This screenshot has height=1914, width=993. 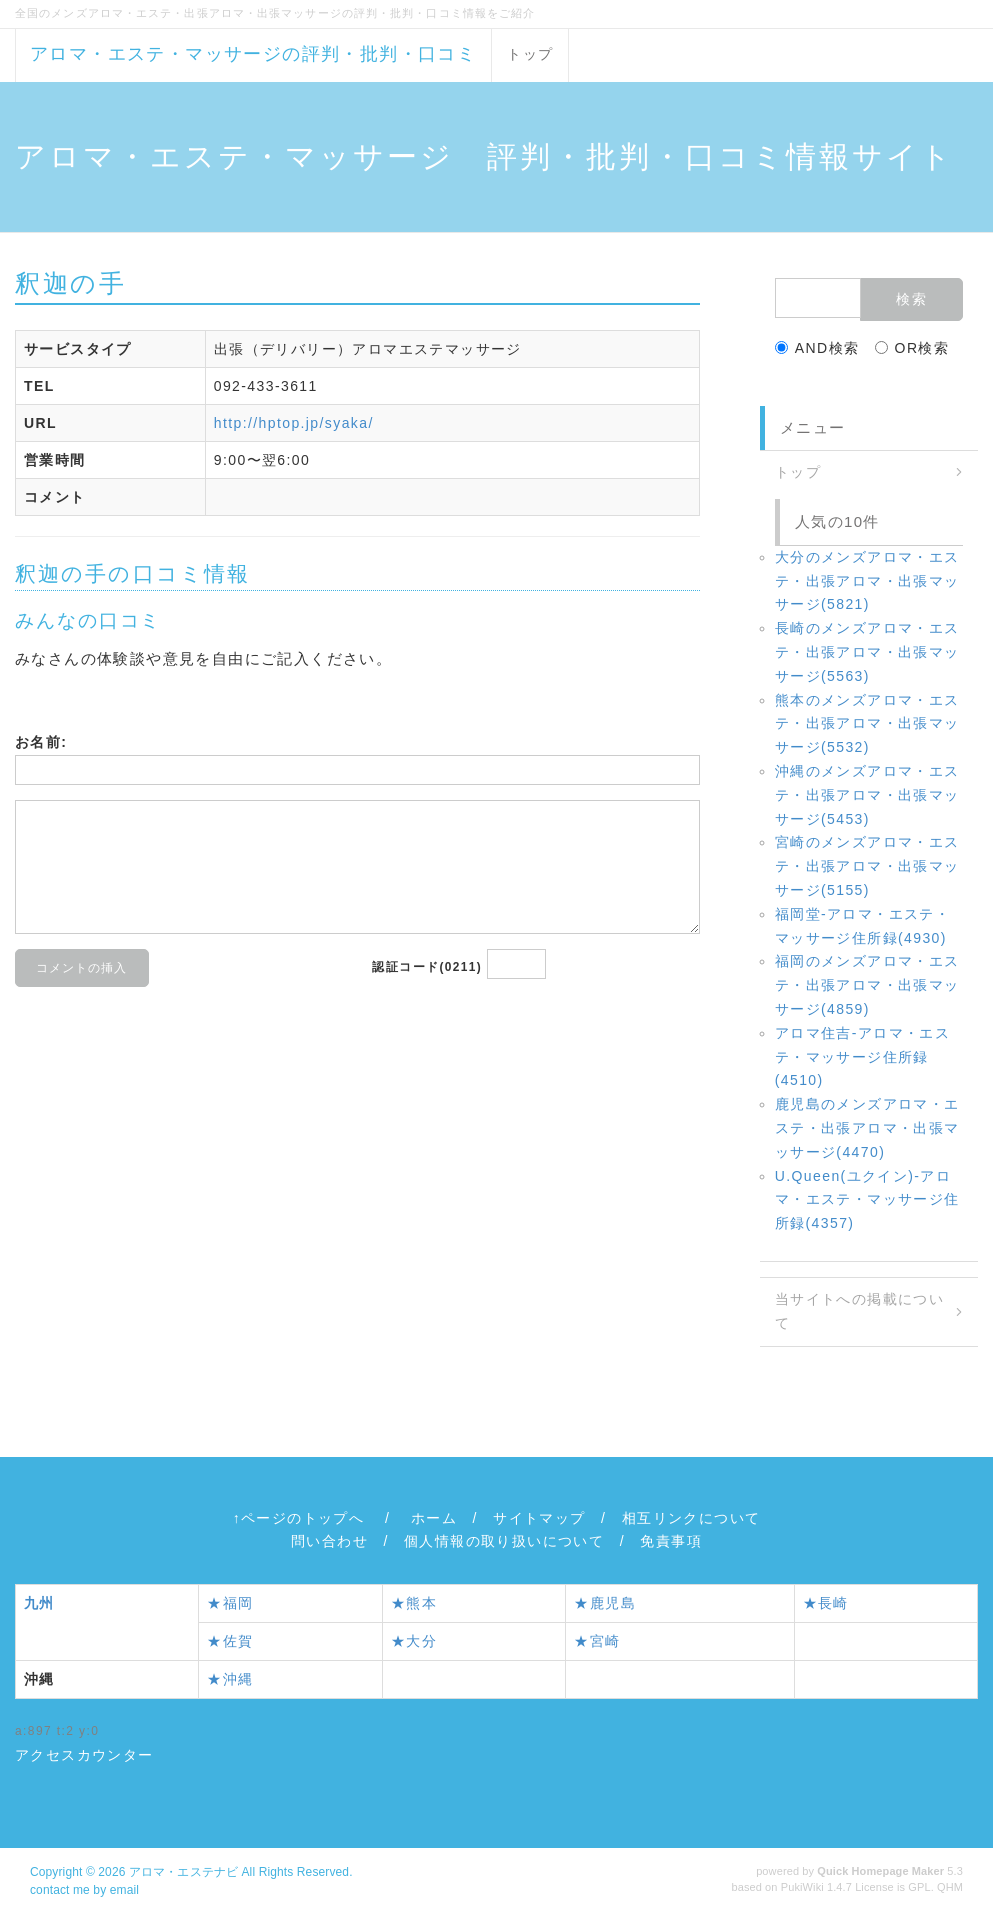 I want to click on アロマ住吉‐アロマ・エステ・マッサージ住所録, so click(x=862, y=1057).